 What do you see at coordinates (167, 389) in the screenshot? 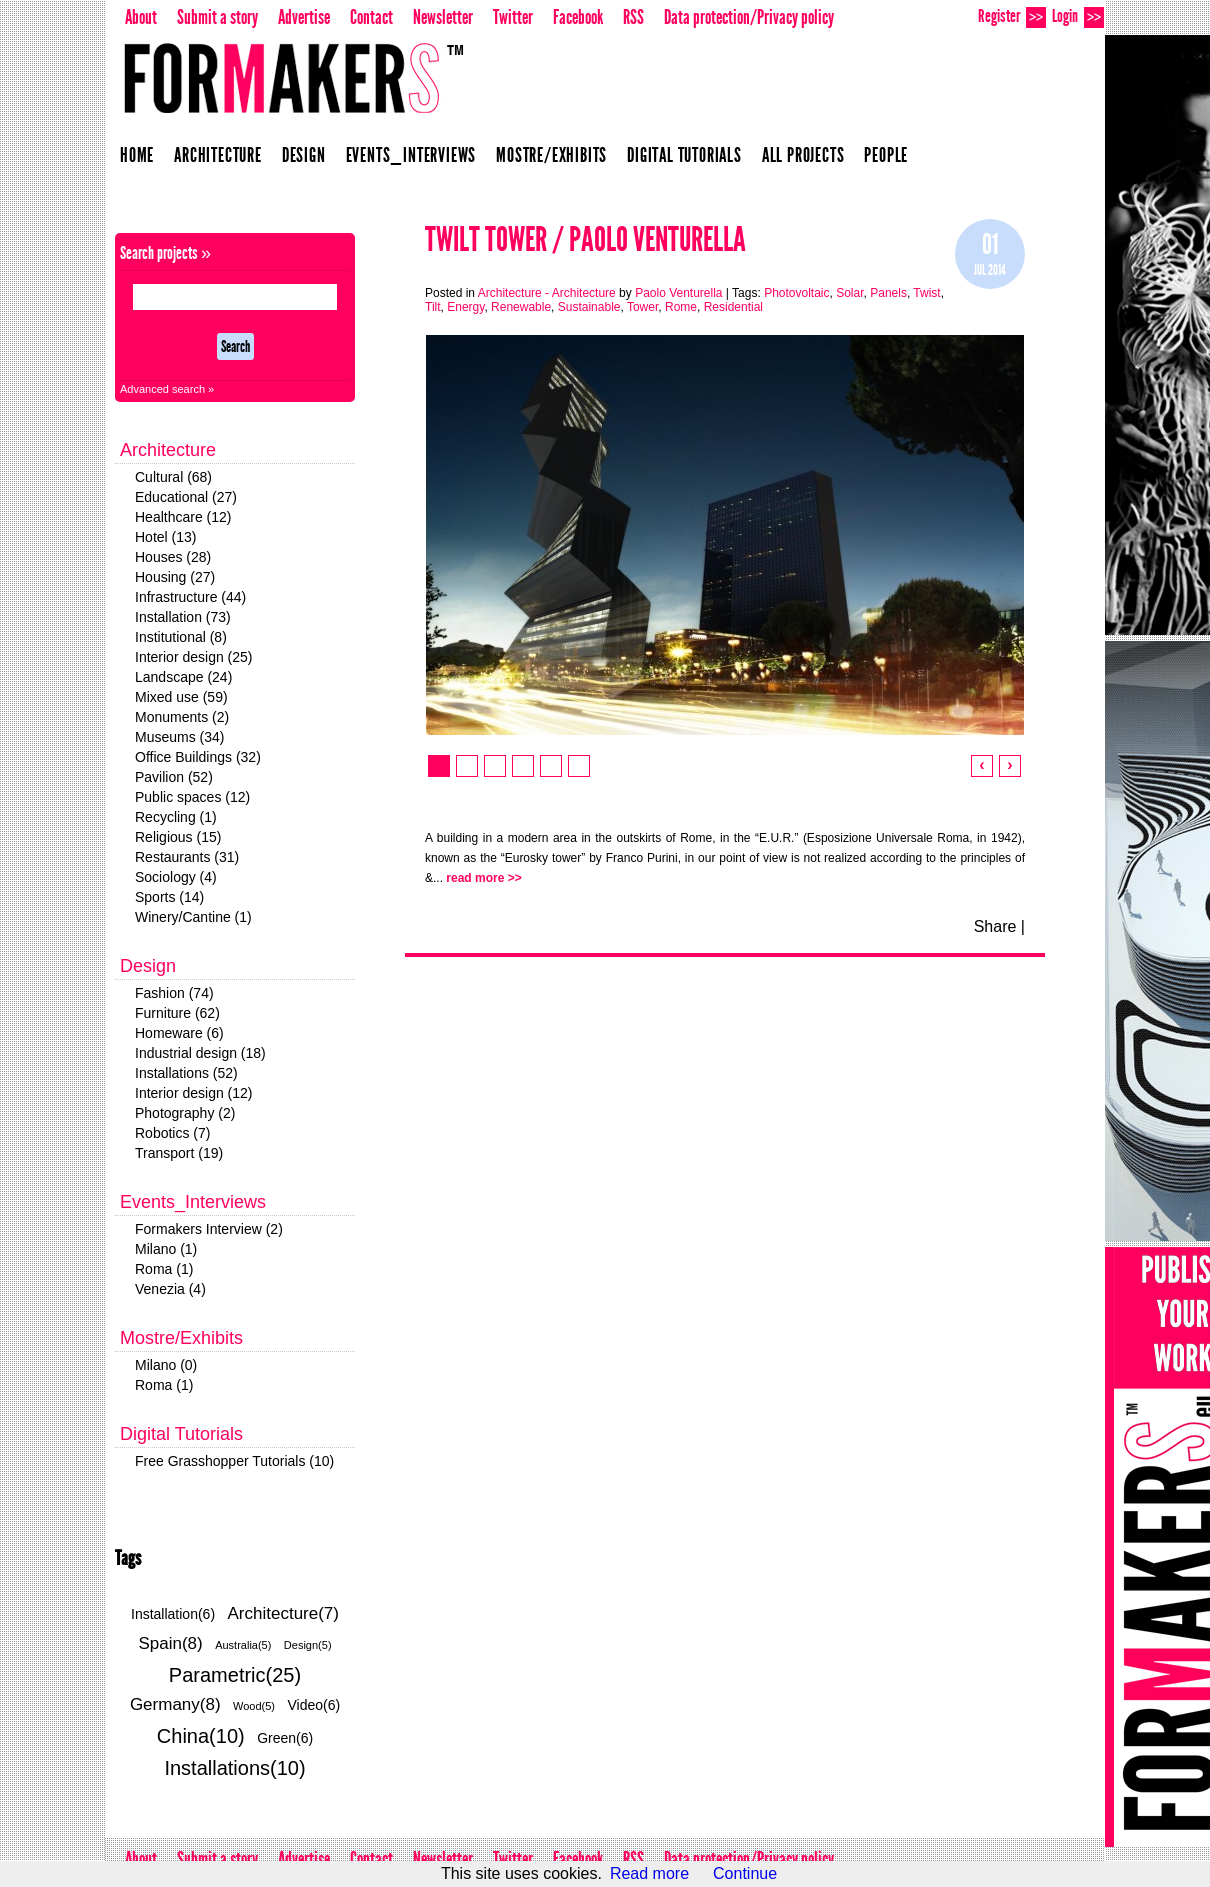
I see `Advanced search »` at bounding box center [167, 389].